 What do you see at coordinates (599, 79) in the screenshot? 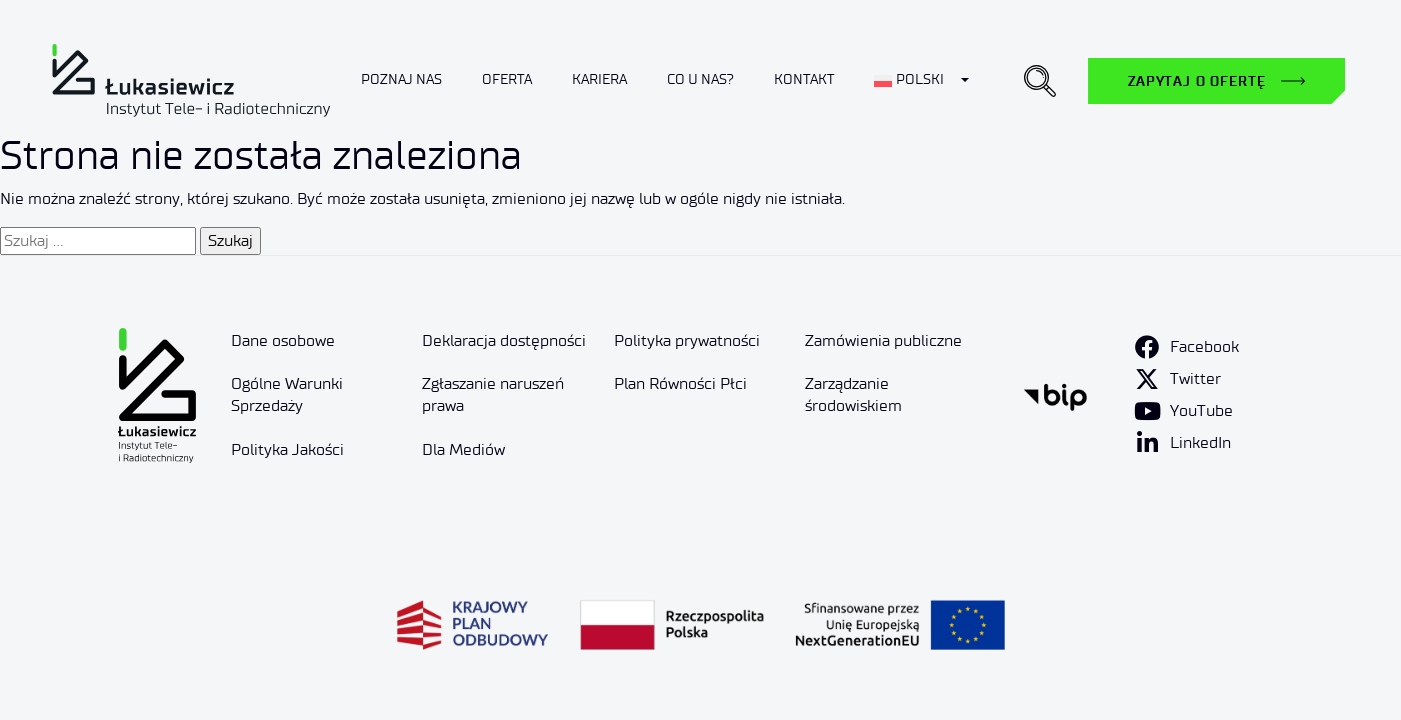
I see `Kariera` at bounding box center [599, 79].